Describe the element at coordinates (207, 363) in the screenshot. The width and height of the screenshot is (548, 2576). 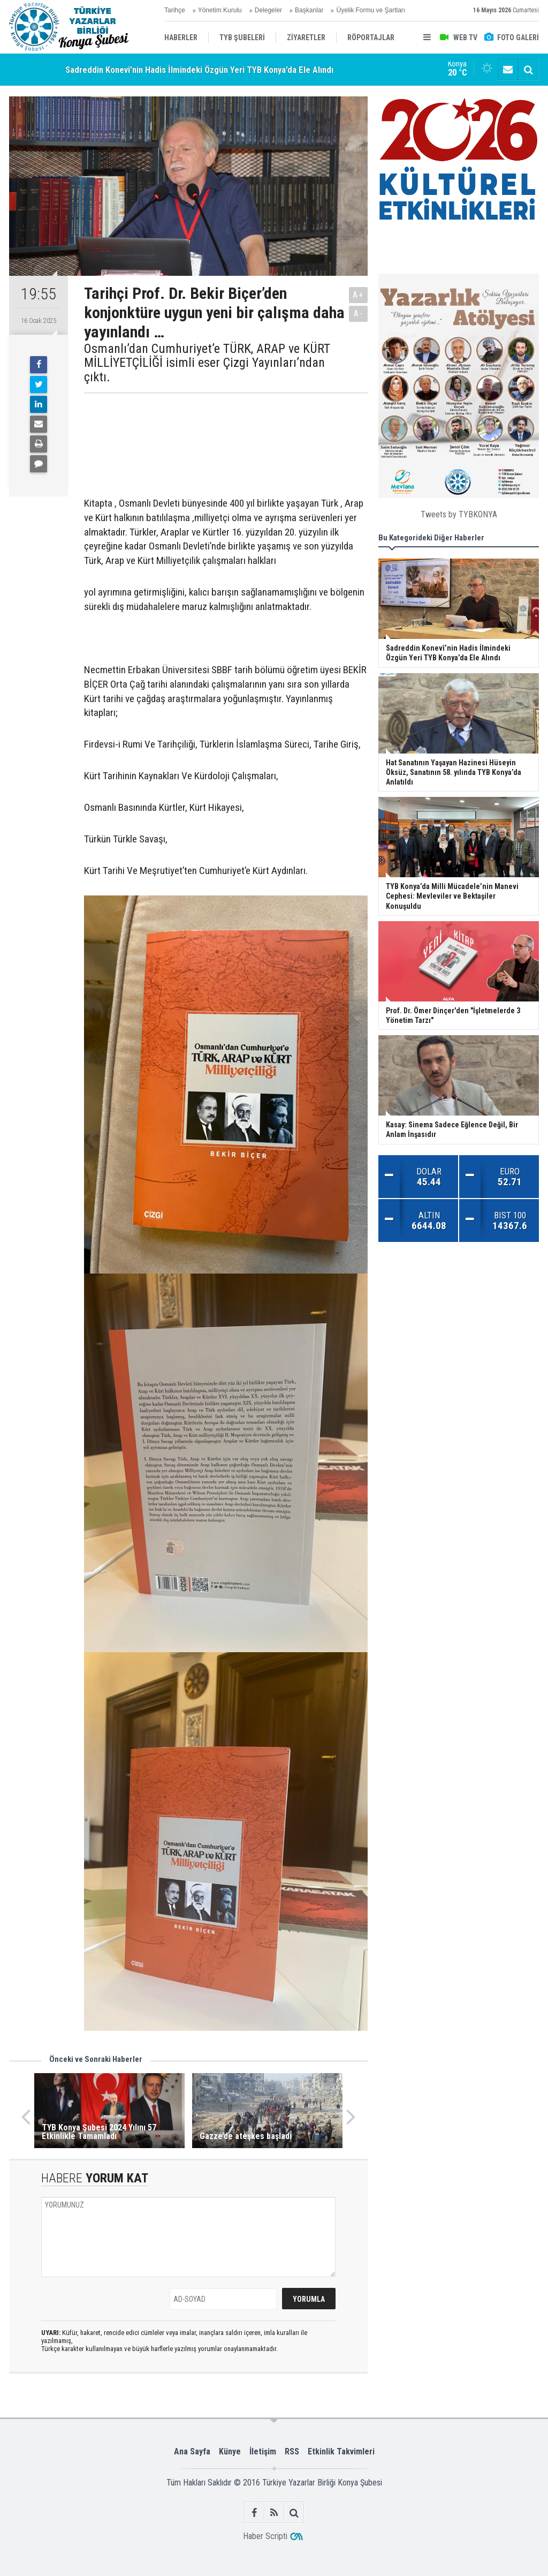
I see `Osmanlı’dan Cumhuriyet’e TÜRK, ARAP ve KÜRT MİLLİYETÇİLİĞİ isimli eser Çizgi Yayınları’ndan çıktı.` at that location.